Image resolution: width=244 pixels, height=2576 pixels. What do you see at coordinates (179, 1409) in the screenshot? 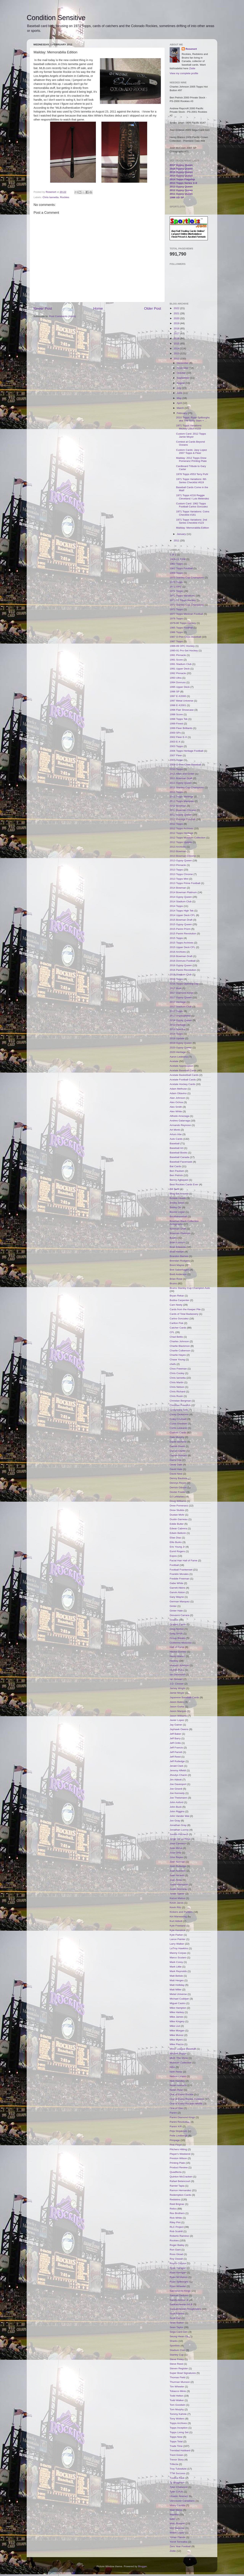
I see `Completed Sets` at bounding box center [179, 1409].